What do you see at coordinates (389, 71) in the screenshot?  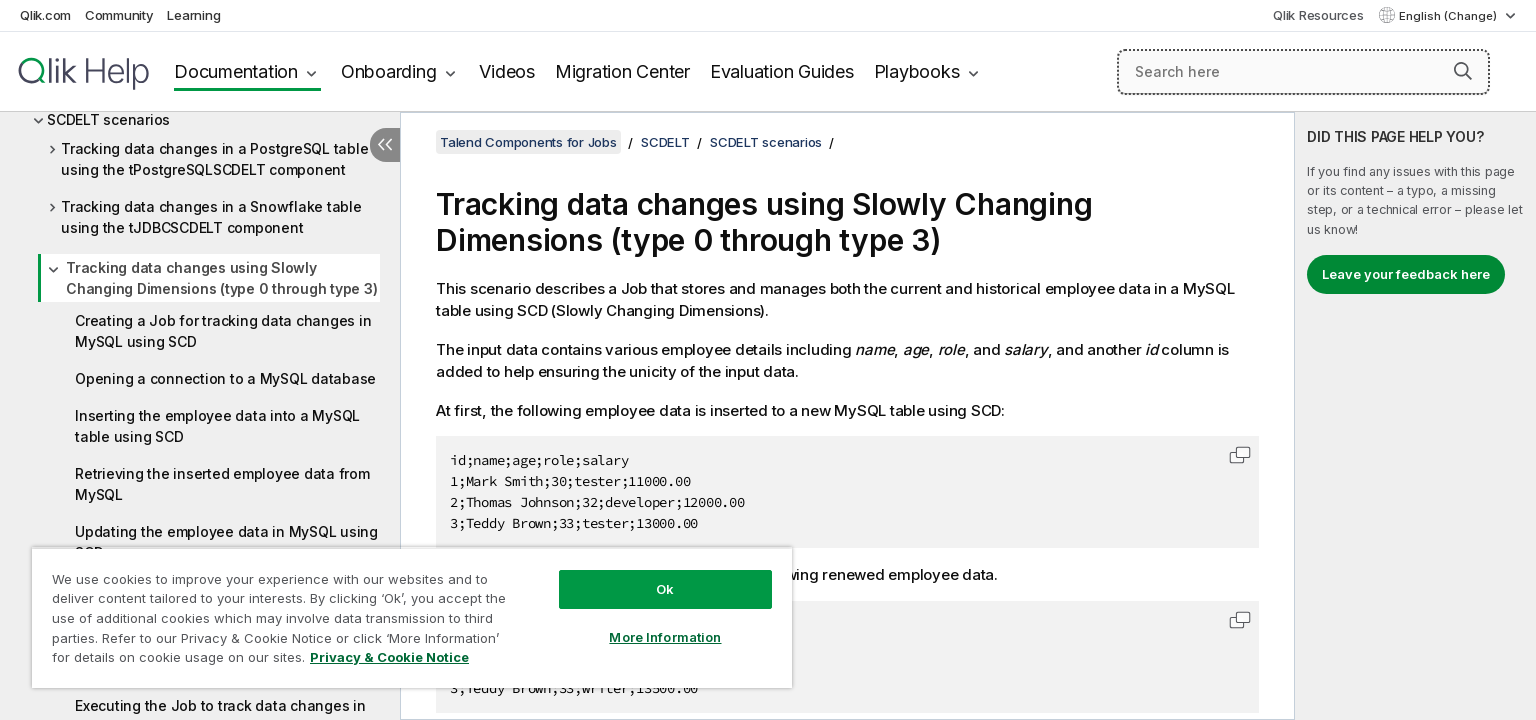 I see `Onboarding` at bounding box center [389, 71].